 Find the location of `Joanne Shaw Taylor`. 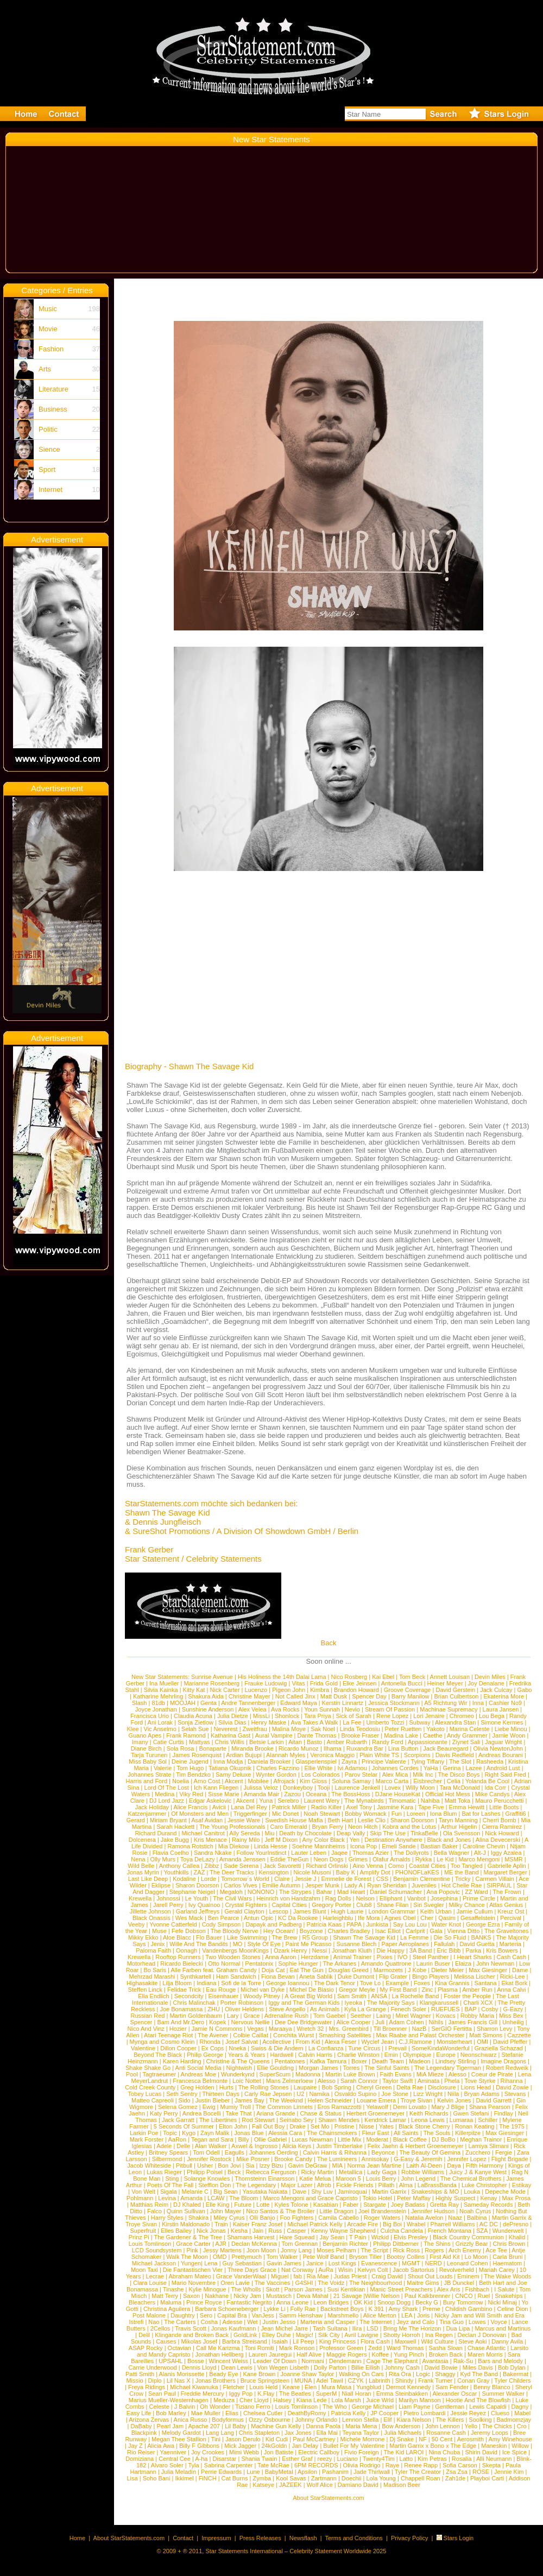

Joanne Shaw Taylor is located at coordinates (307, 2374).